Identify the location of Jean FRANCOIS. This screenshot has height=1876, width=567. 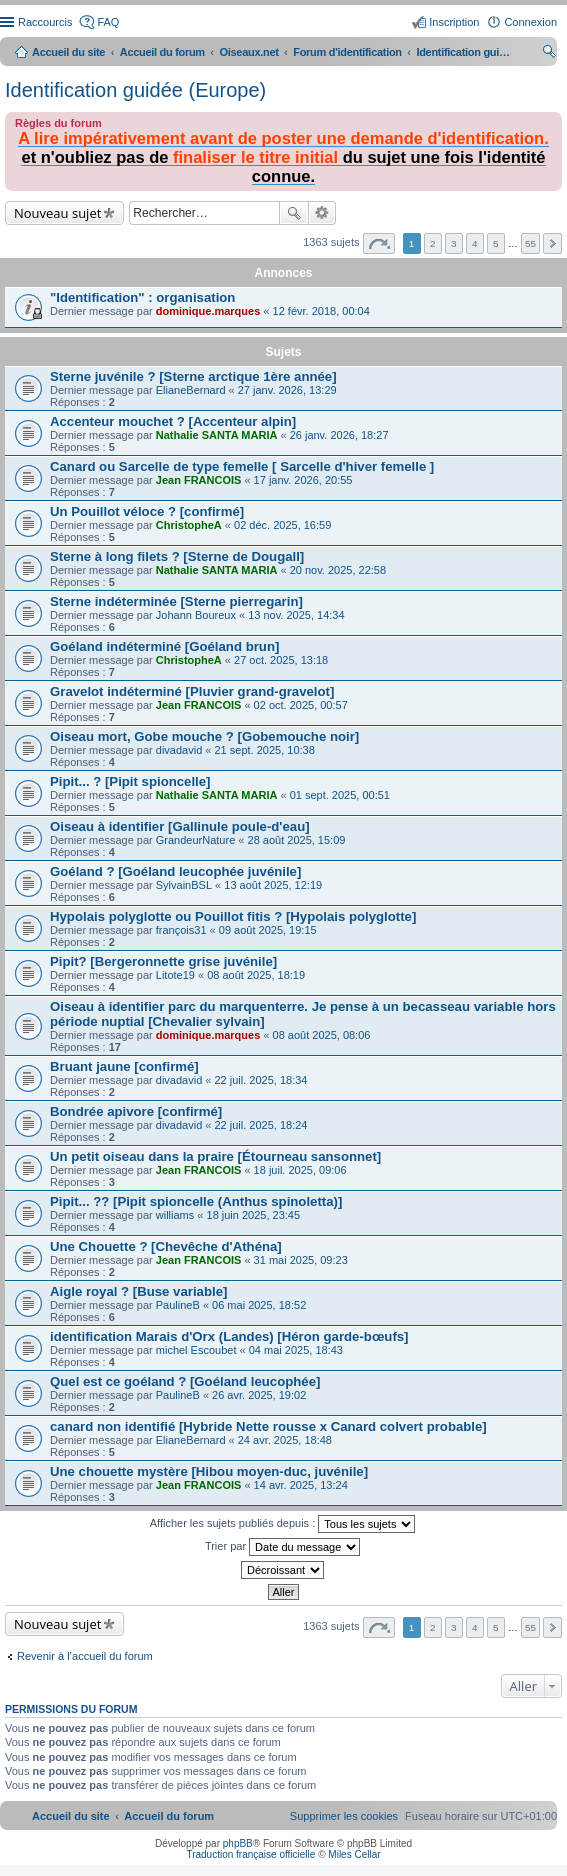
(199, 480).